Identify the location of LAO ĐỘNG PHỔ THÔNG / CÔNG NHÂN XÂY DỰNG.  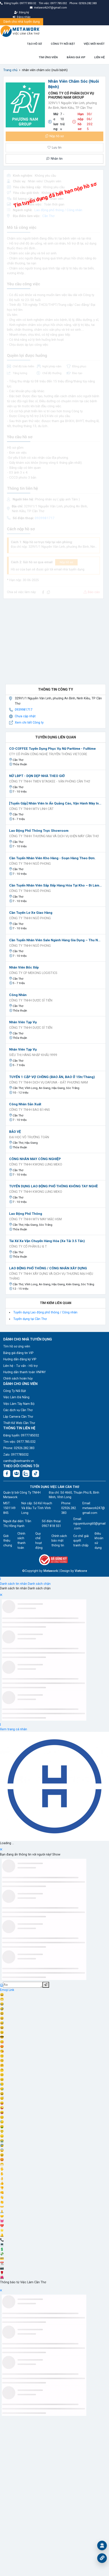
(48, 1268).